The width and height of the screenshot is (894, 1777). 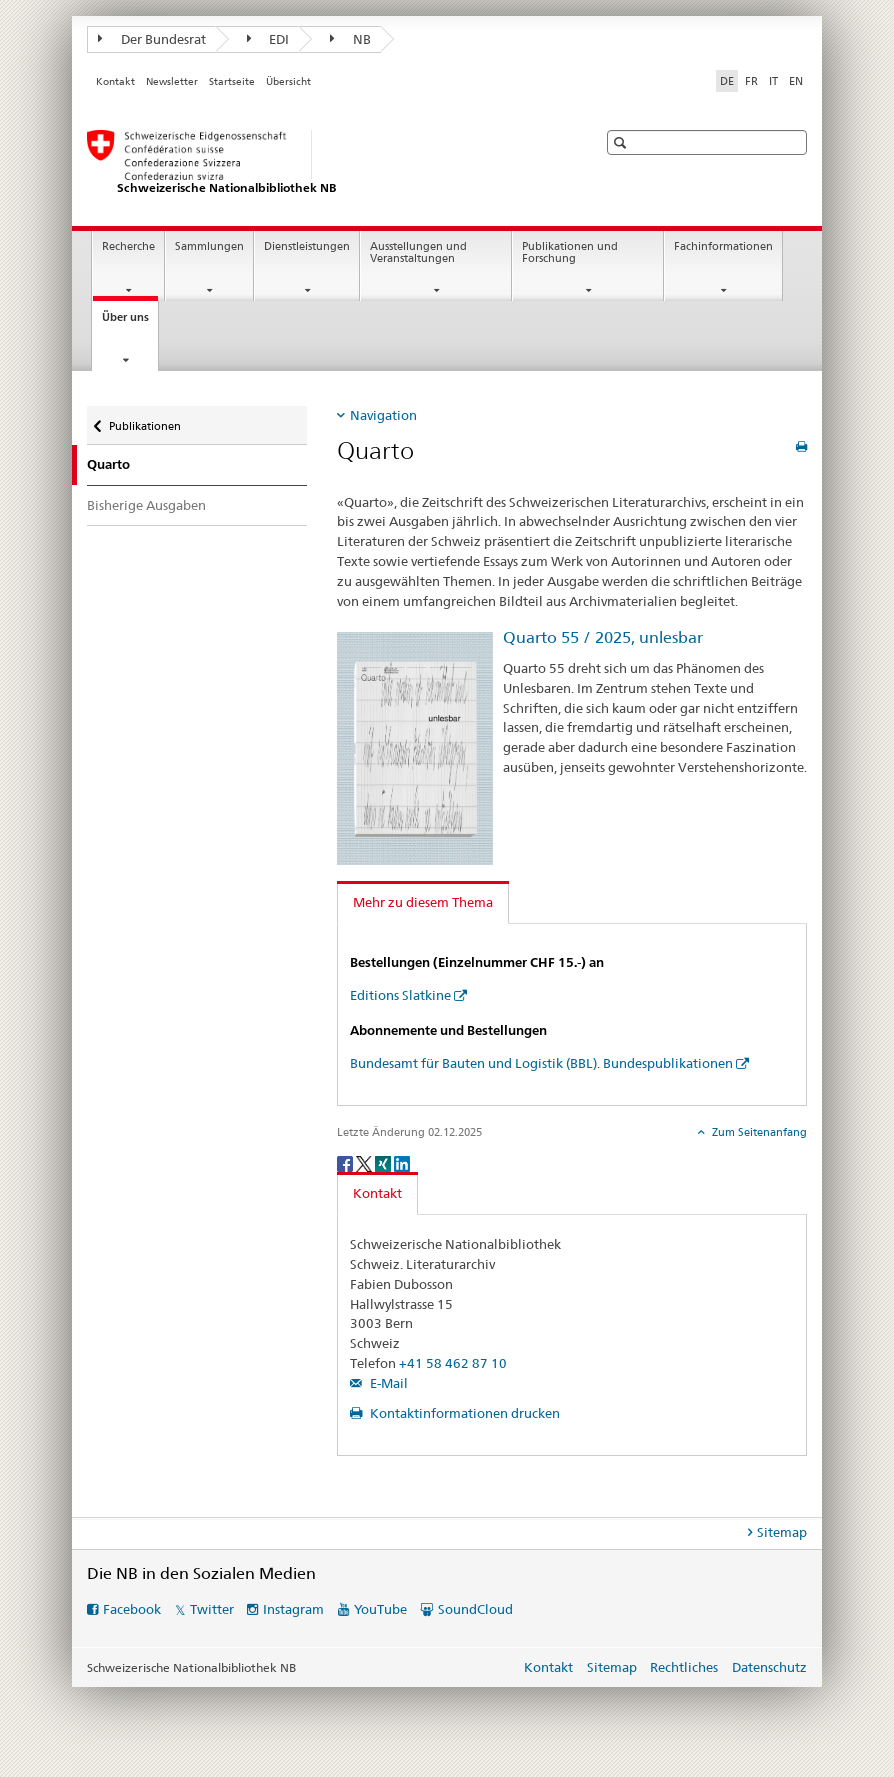 What do you see at coordinates (782, 1532) in the screenshot?
I see `Sitemap [tab]` at bounding box center [782, 1532].